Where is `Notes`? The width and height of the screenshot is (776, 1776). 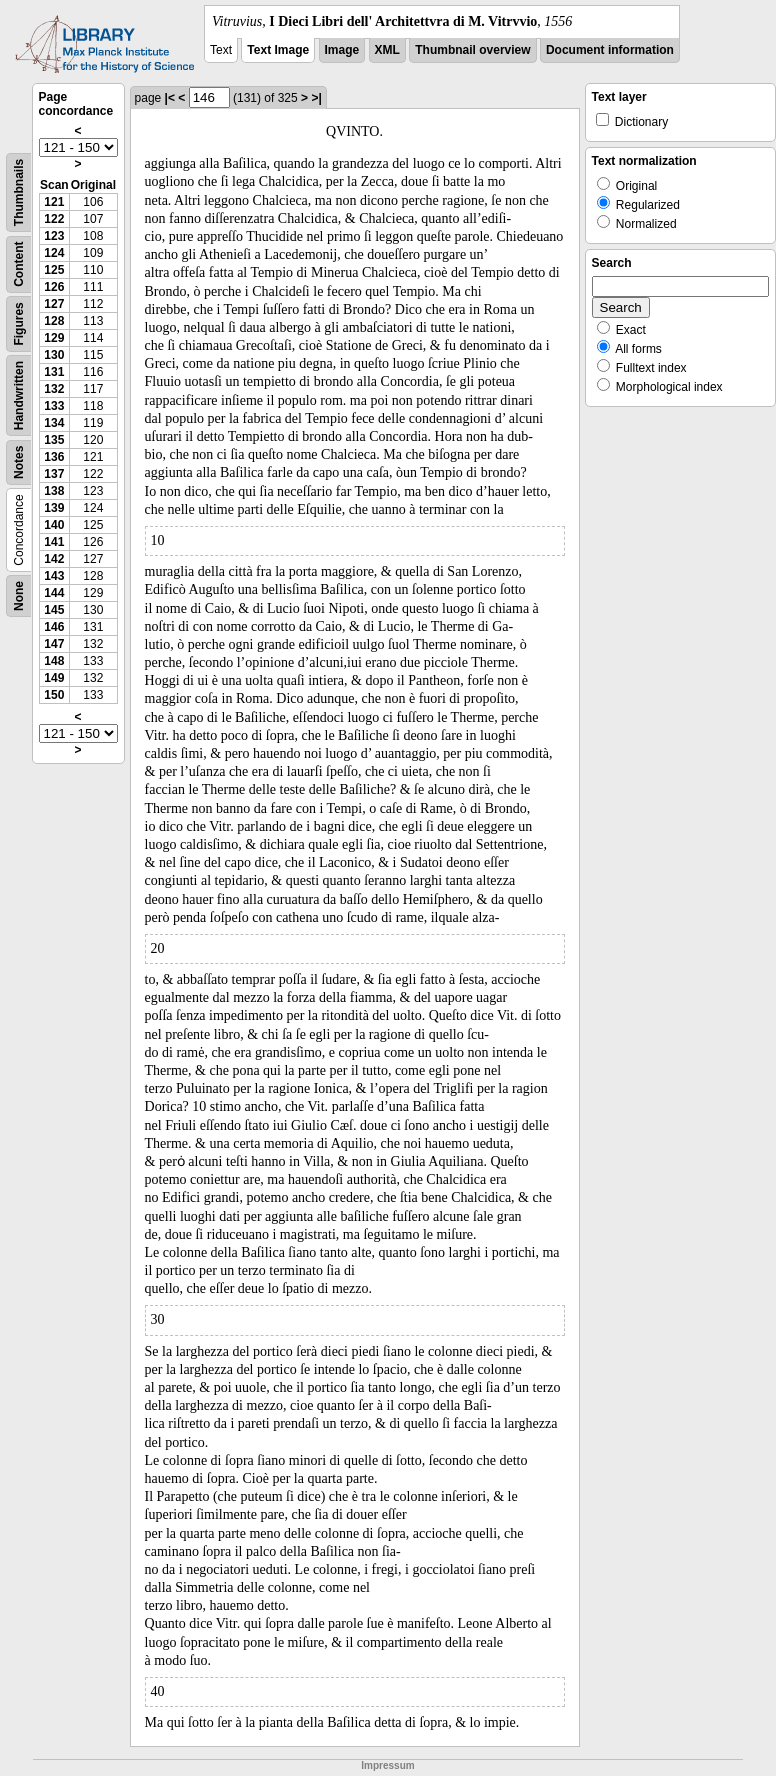 Notes is located at coordinates (19, 462).